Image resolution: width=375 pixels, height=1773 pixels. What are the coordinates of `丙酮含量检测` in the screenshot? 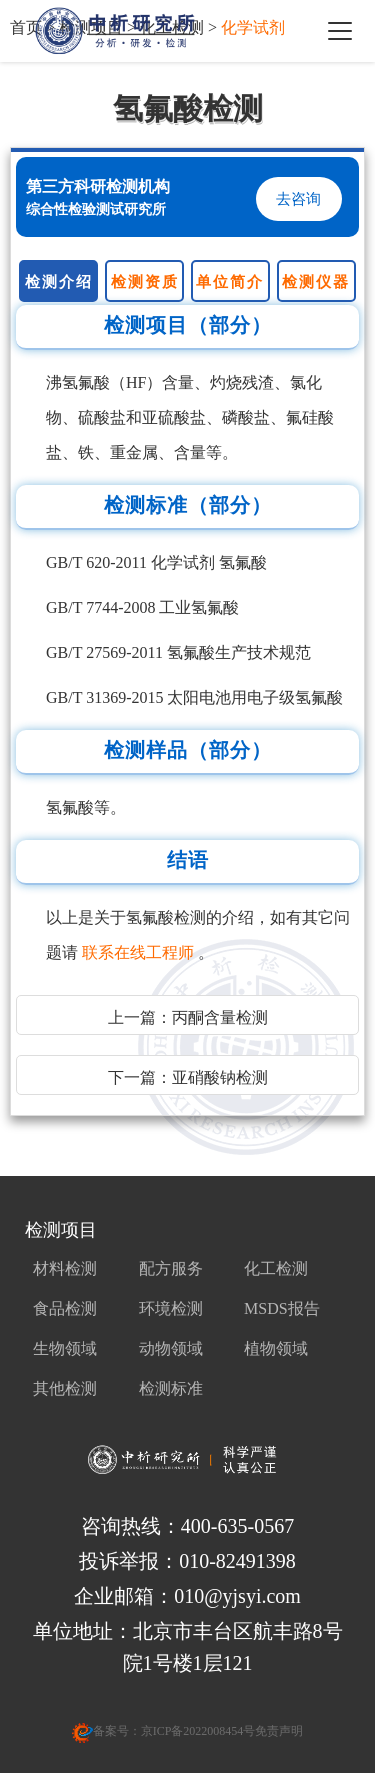 It's located at (220, 1017).